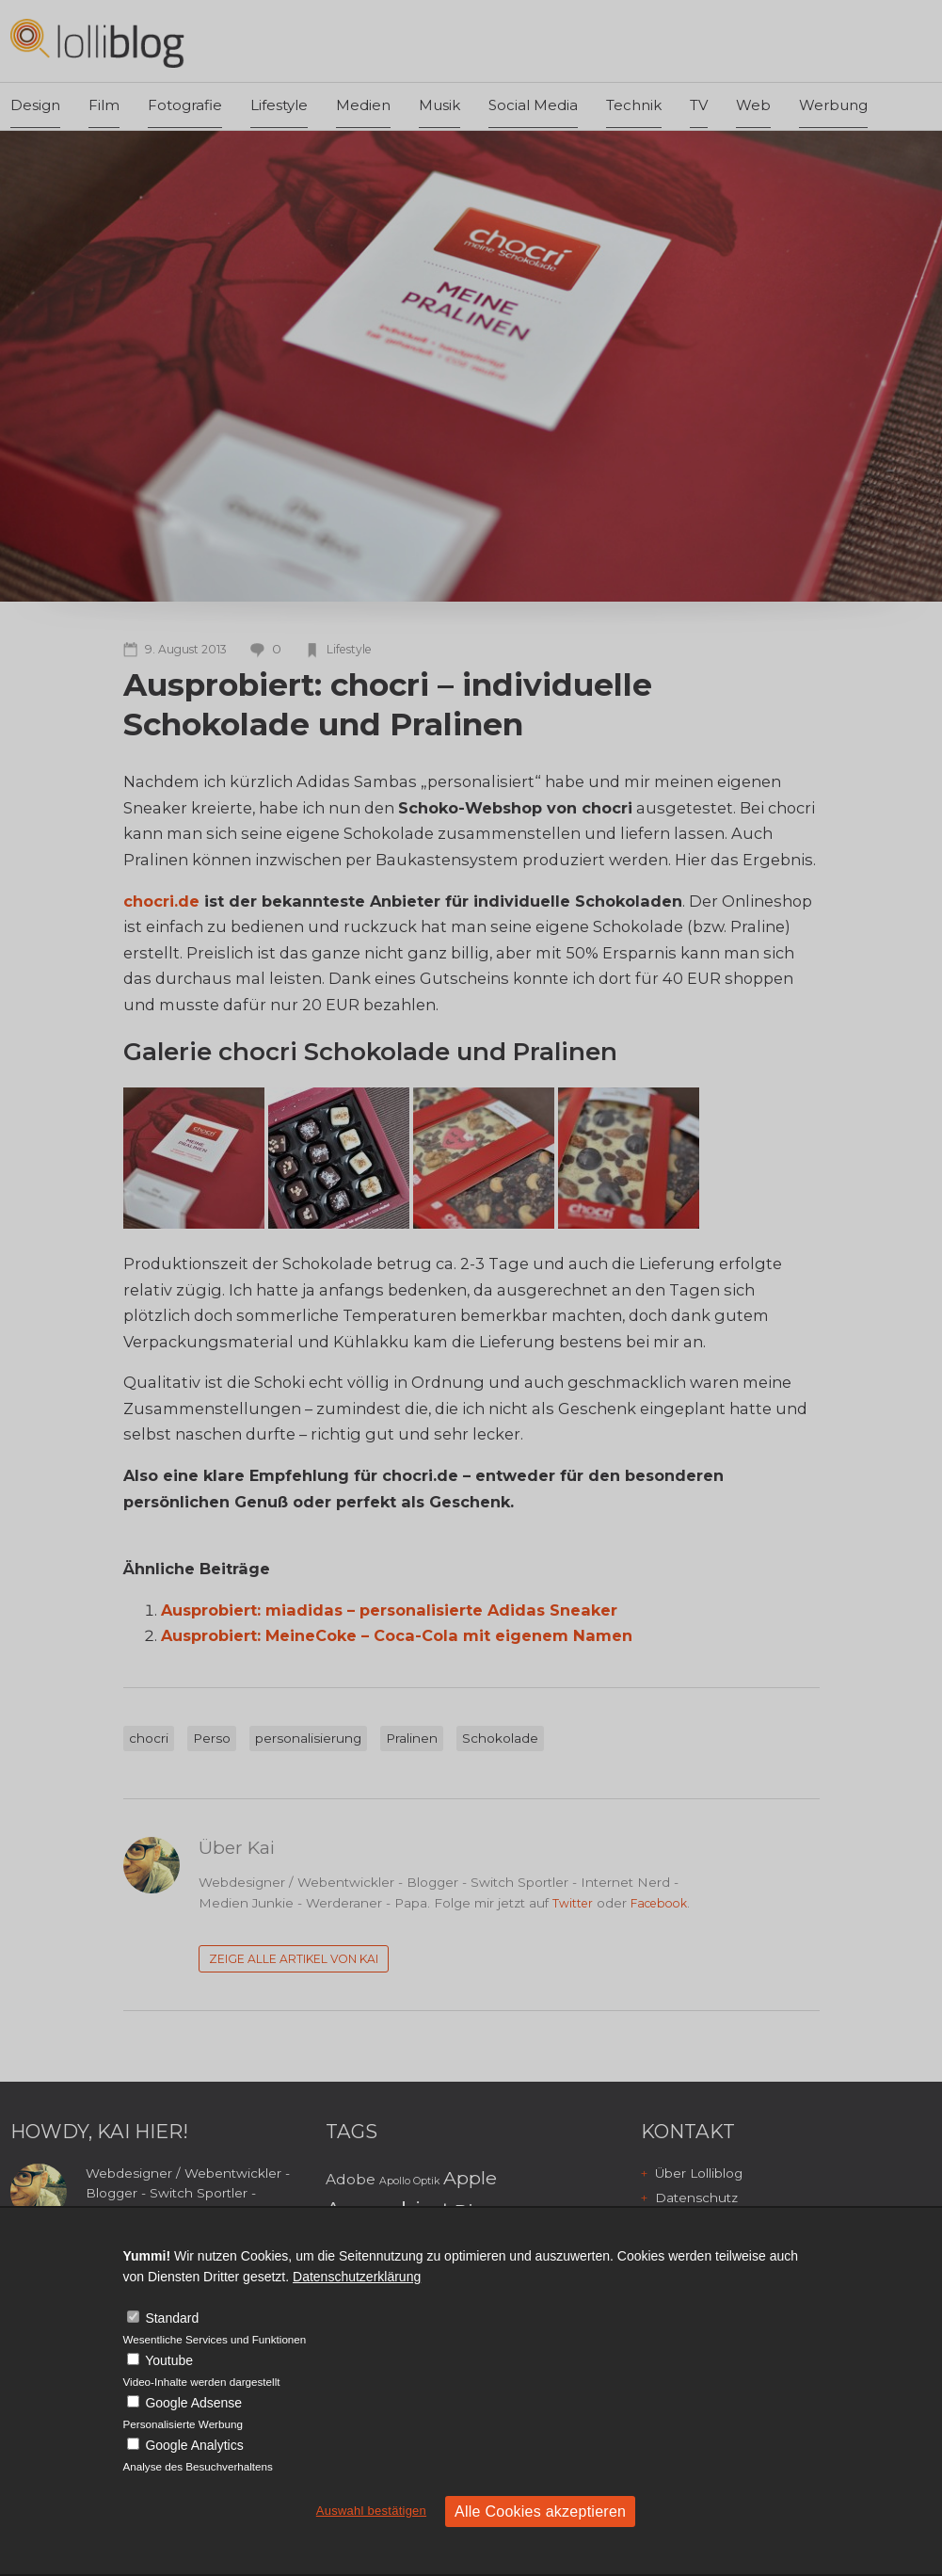 This screenshot has width=942, height=2576. I want to click on Datenschutz, so click(696, 2197).